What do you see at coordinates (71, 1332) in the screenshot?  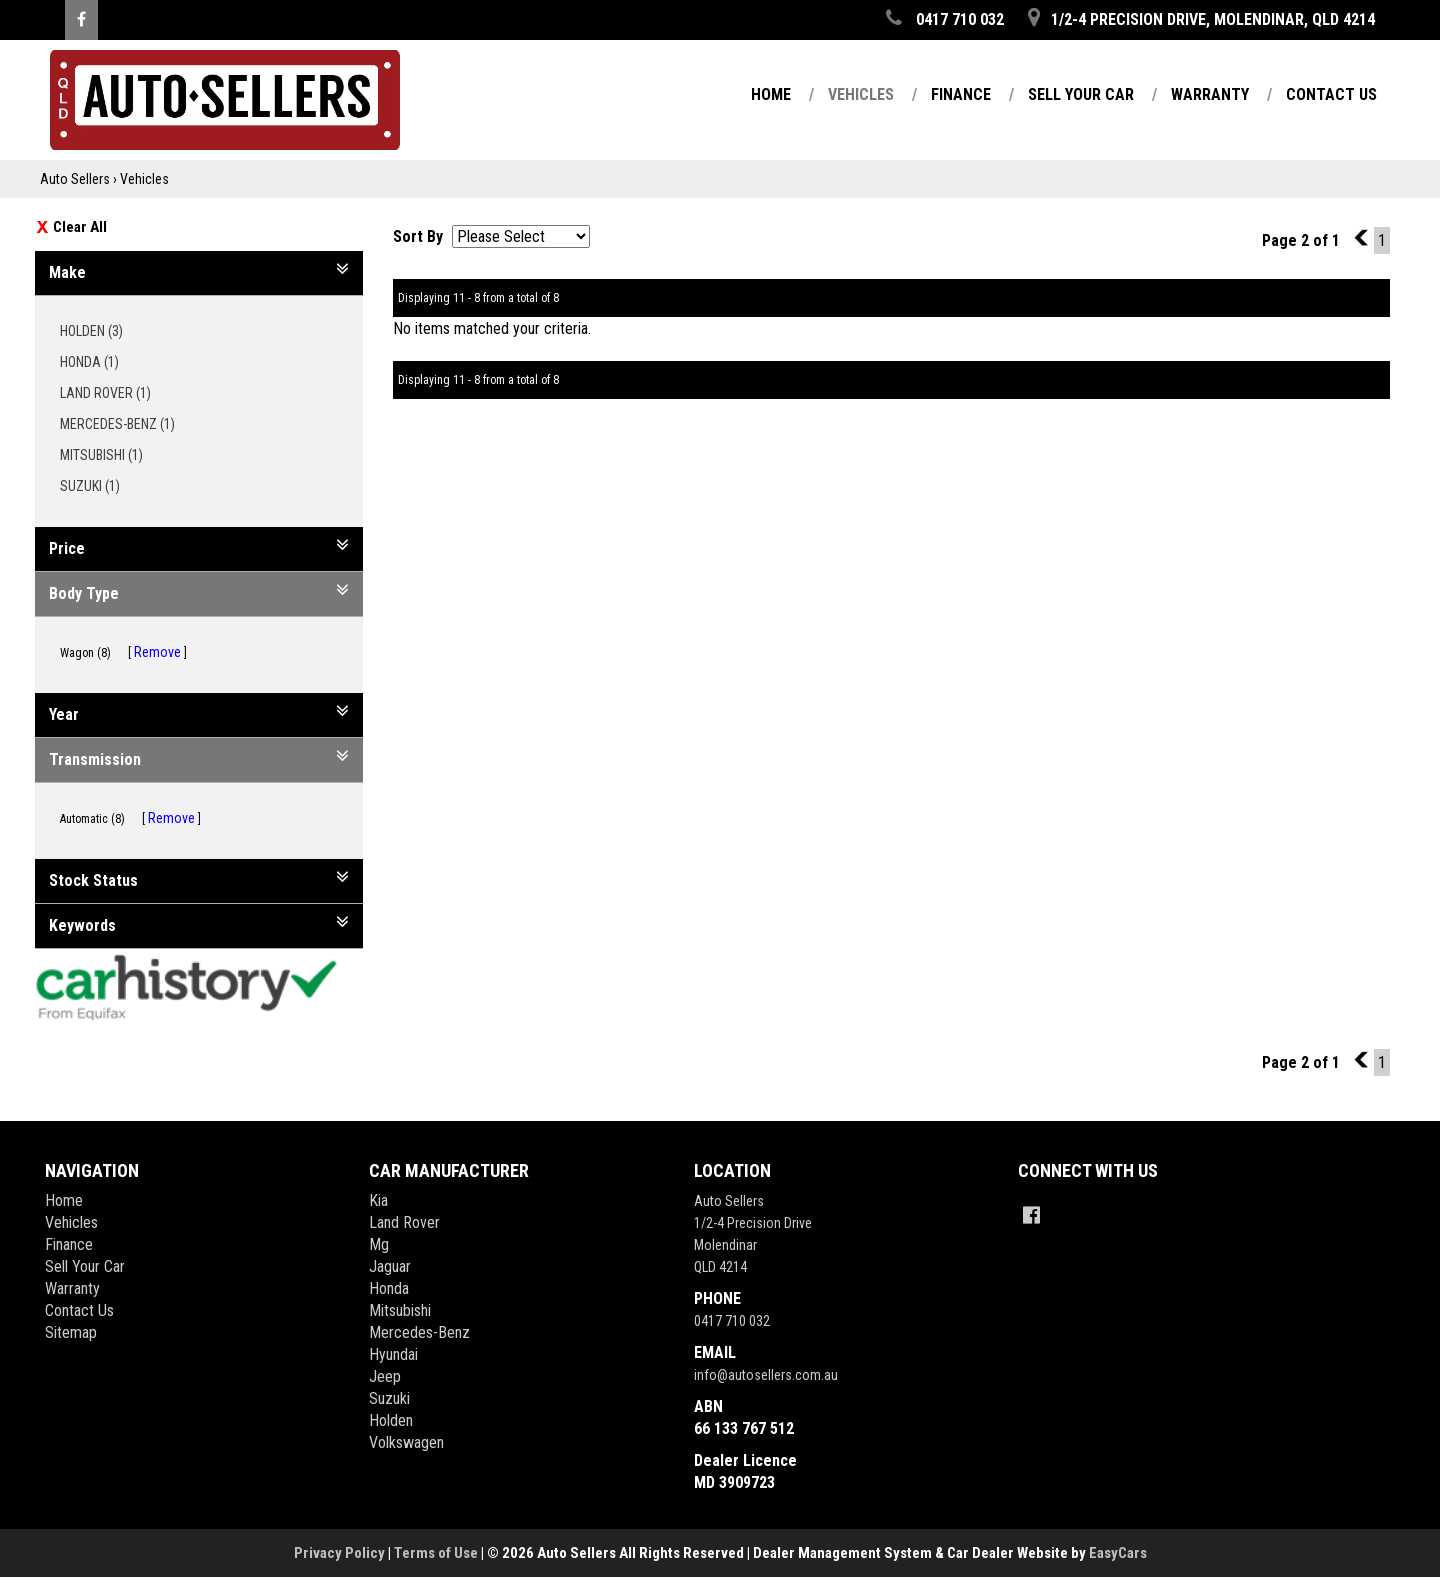 I see `Sitemap` at bounding box center [71, 1332].